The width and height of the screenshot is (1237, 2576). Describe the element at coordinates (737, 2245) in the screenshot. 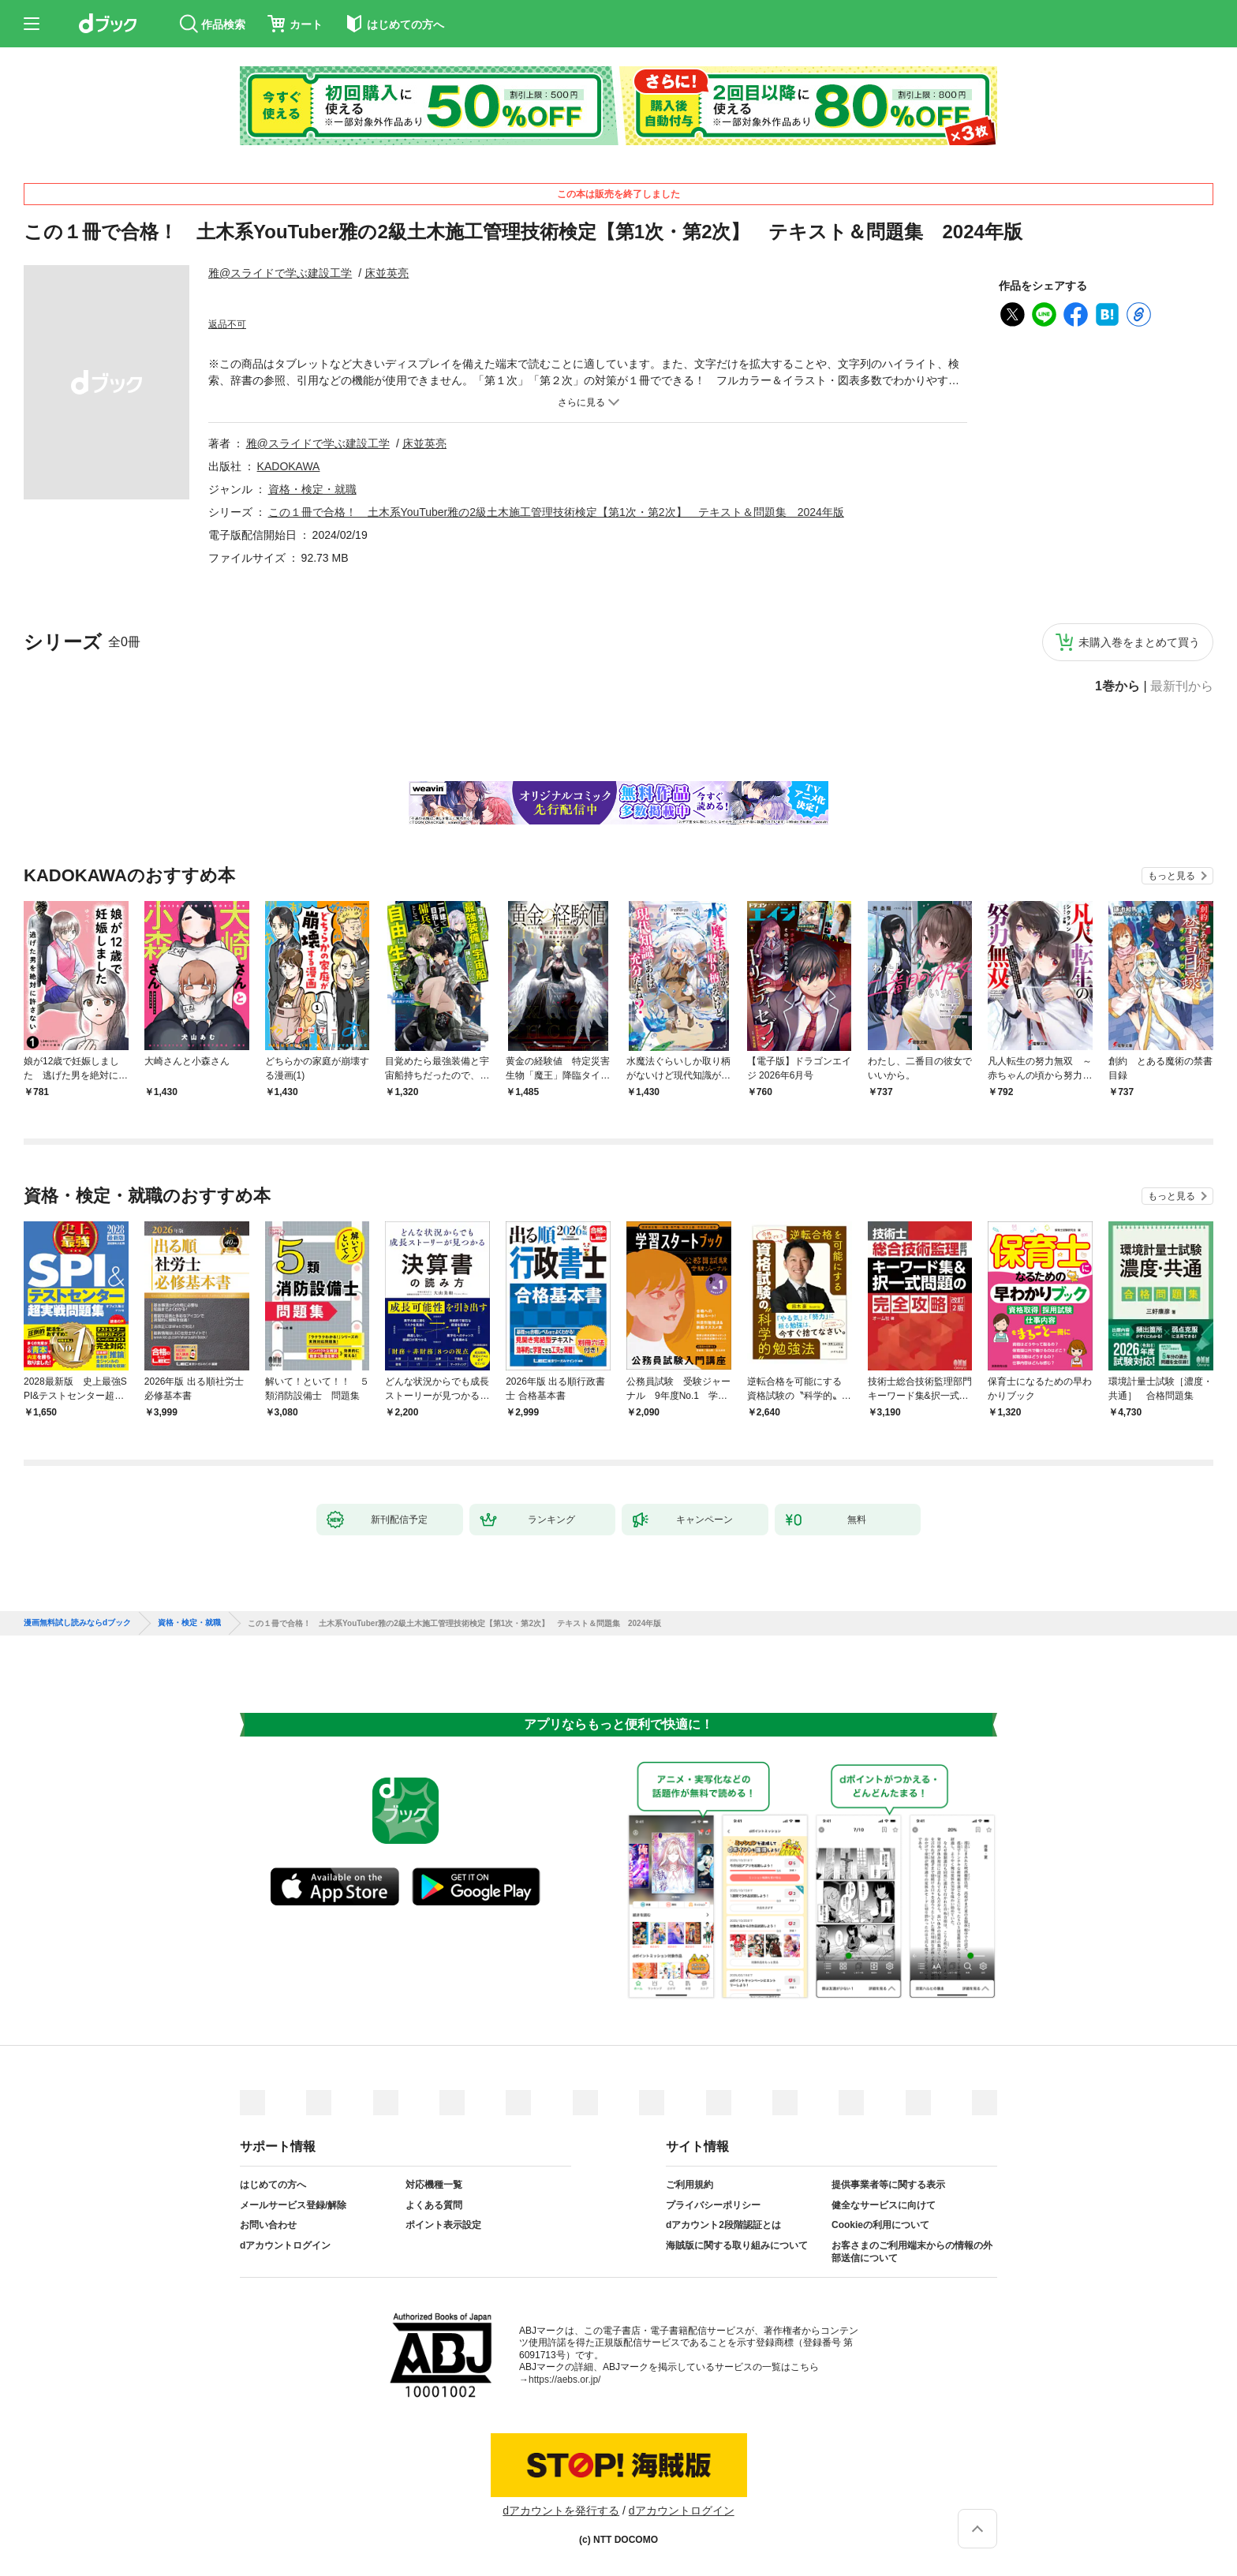

I see `海賊版に関する取り組みについて` at that location.